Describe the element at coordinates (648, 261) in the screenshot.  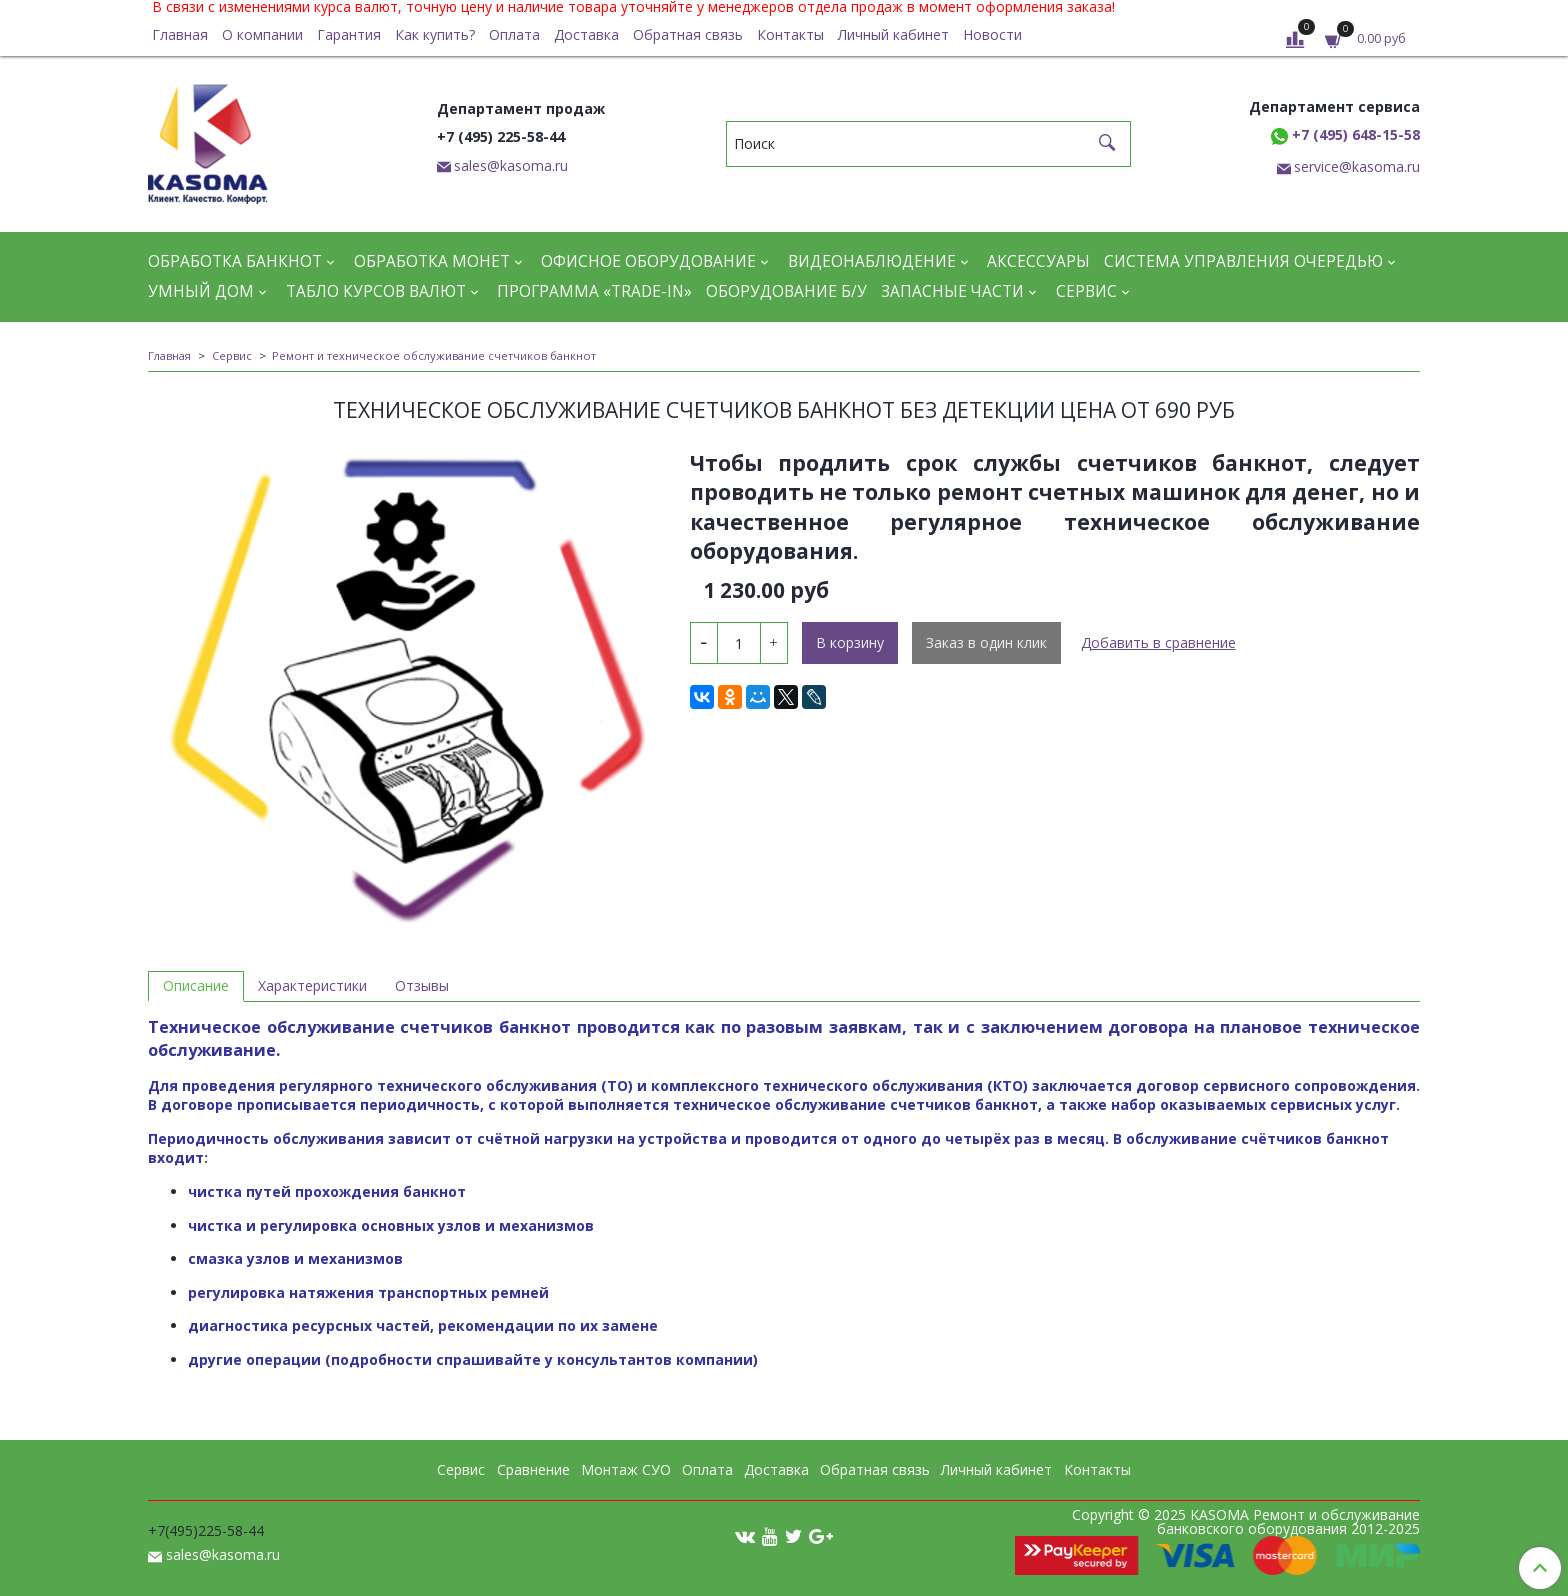
I see `Офисное оборудование` at that location.